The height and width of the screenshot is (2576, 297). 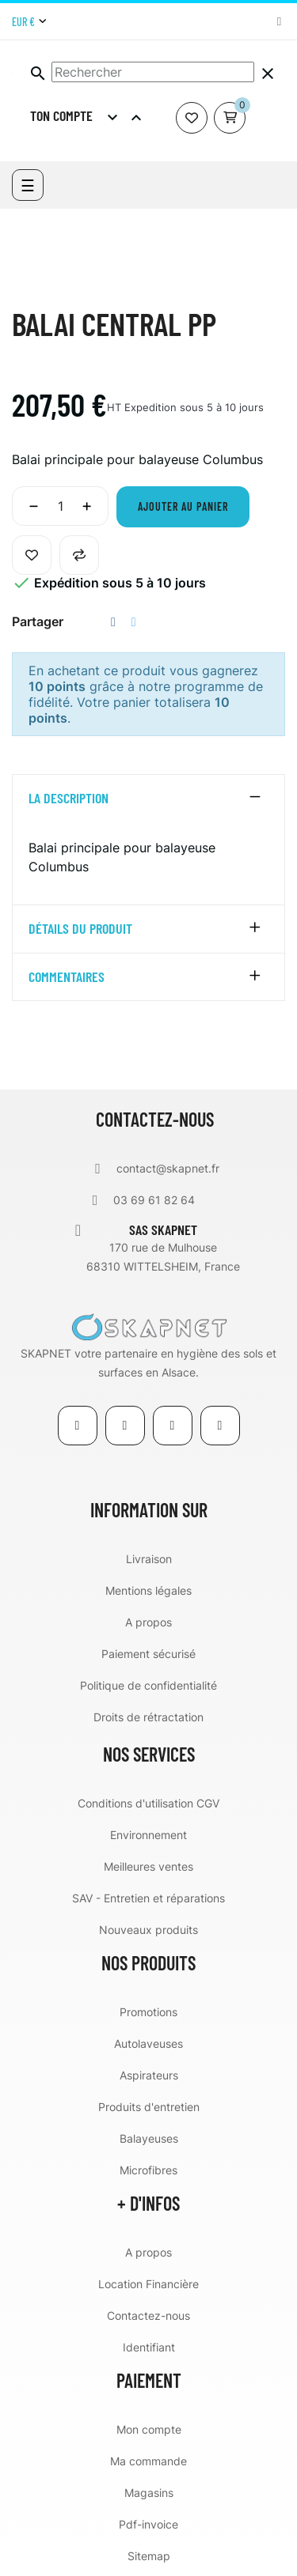 I want to click on Commentaires, so click(x=67, y=977).